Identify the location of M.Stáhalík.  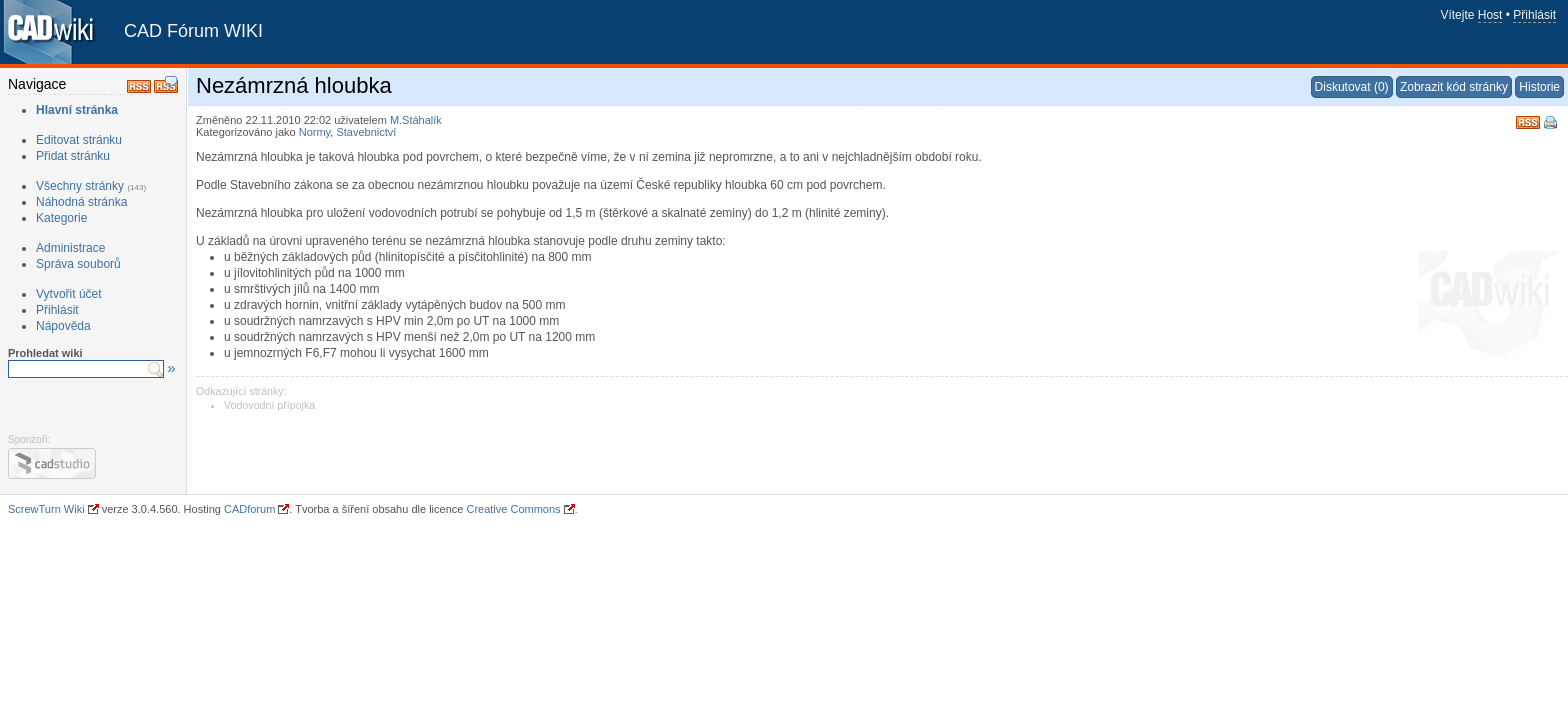
(416, 120).